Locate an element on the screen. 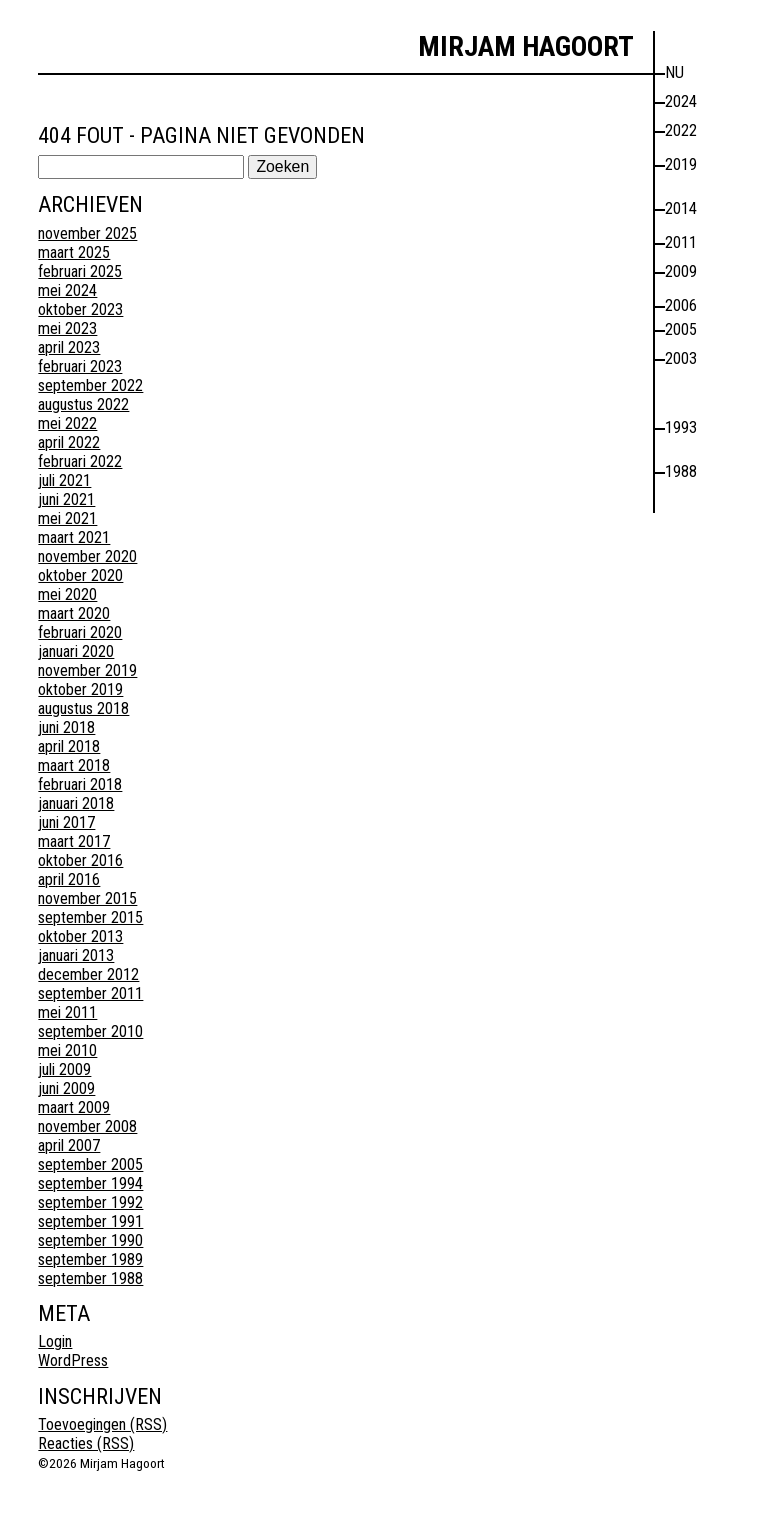 Image resolution: width=768 pixels, height=1522 pixels. juli 2009 is located at coordinates (64, 1069).